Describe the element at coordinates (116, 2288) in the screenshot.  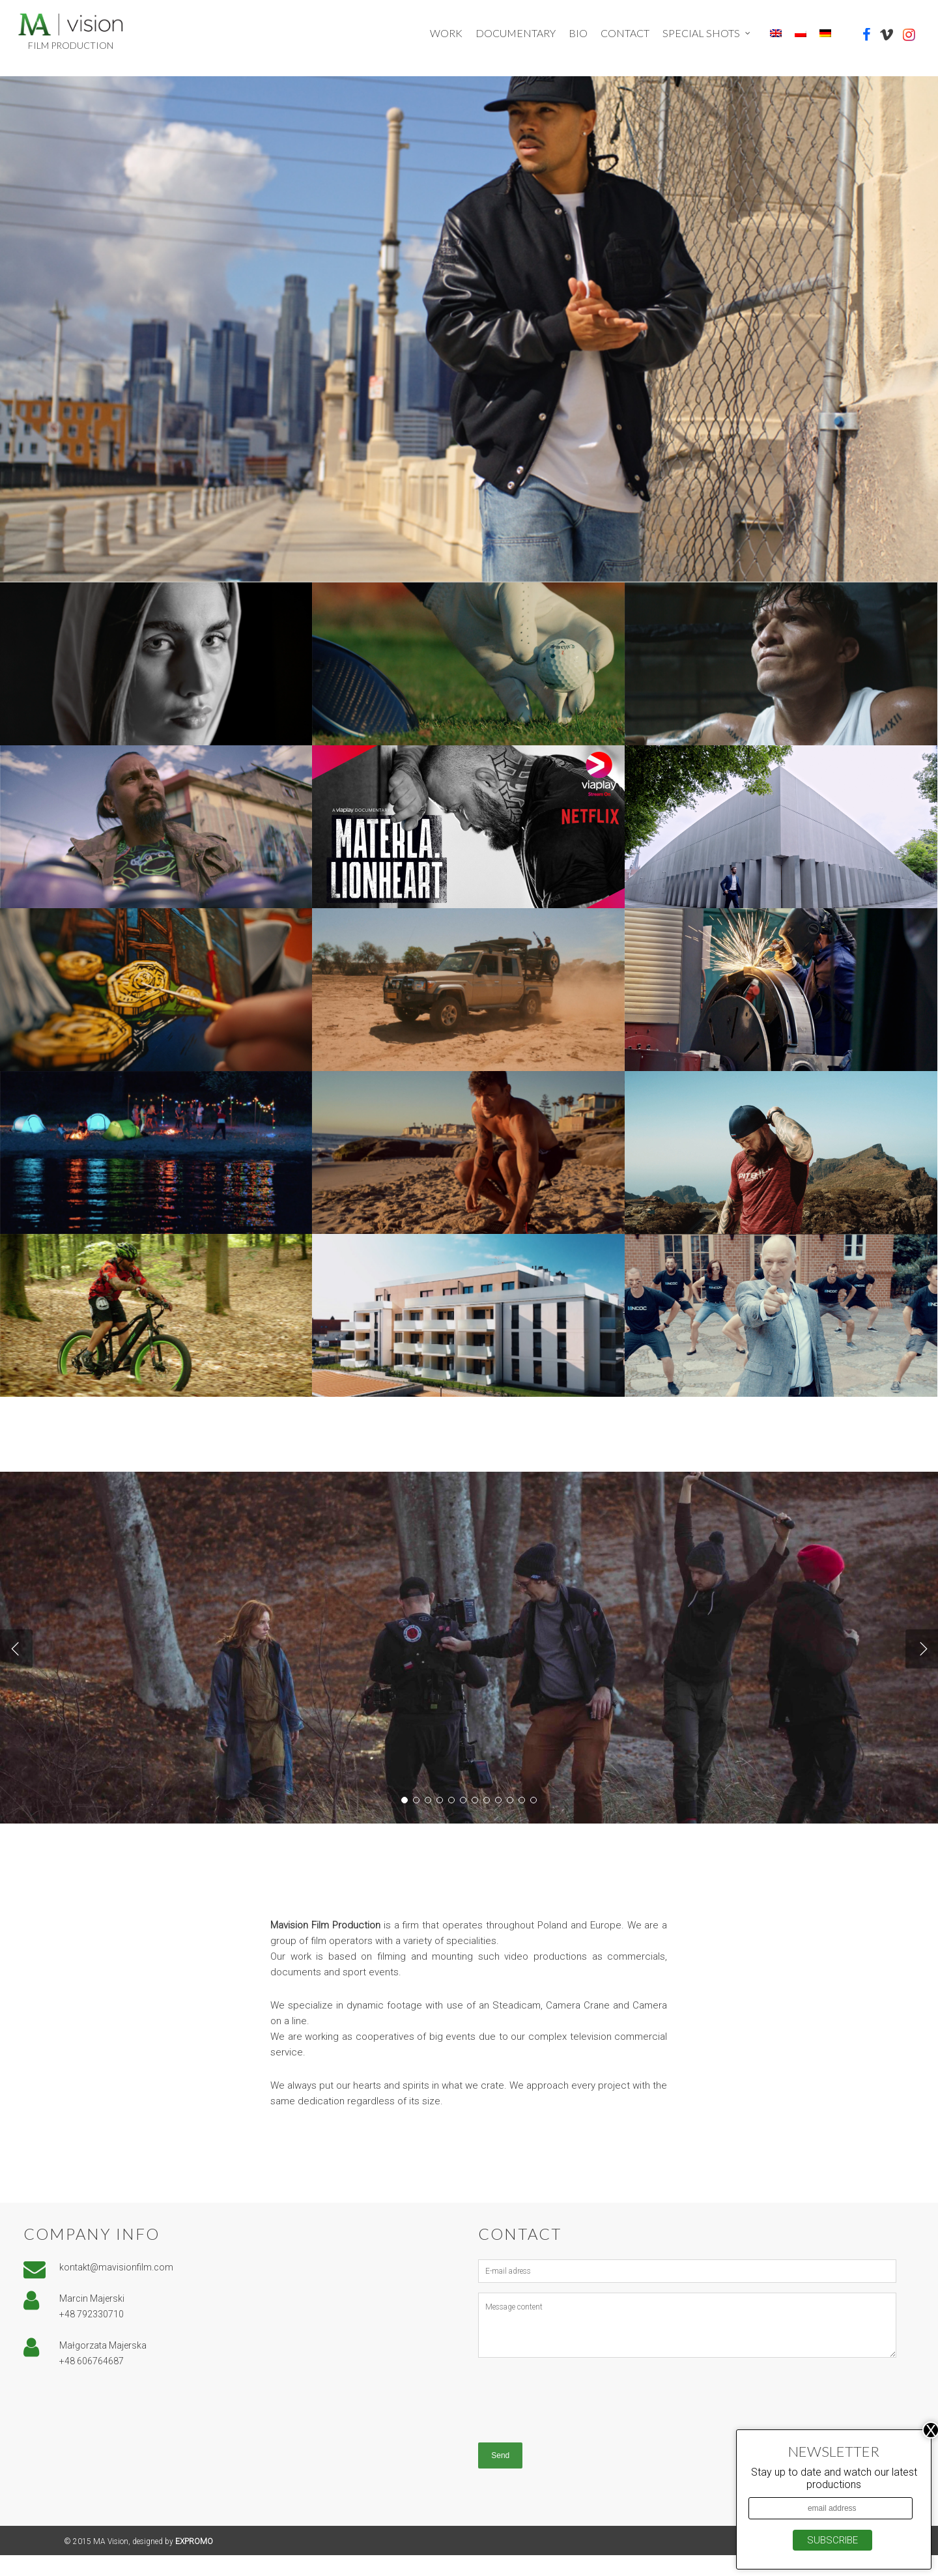
I see `kontakt@mavisionfilm.com` at that location.